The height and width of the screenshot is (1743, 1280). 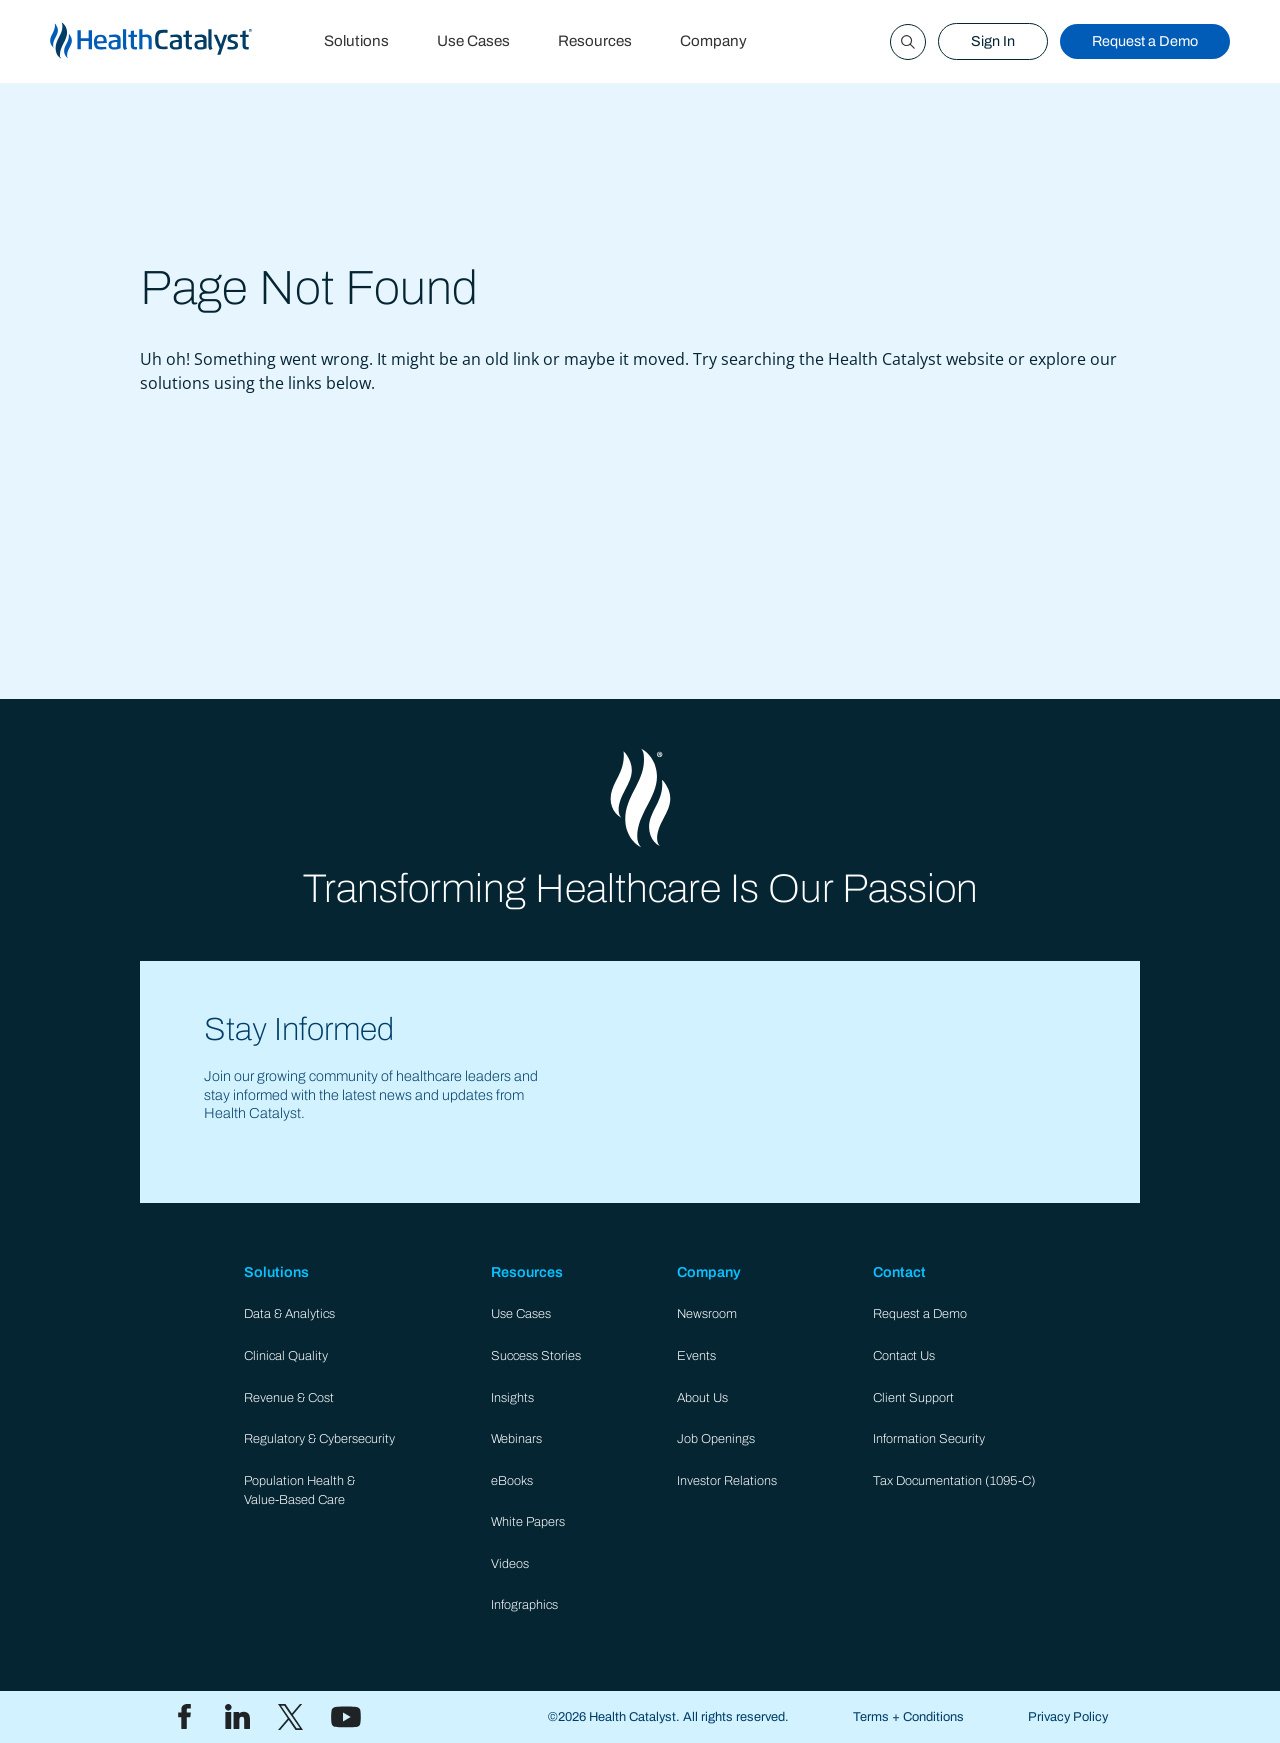 I want to click on Success Stories, so click(x=536, y=1356).